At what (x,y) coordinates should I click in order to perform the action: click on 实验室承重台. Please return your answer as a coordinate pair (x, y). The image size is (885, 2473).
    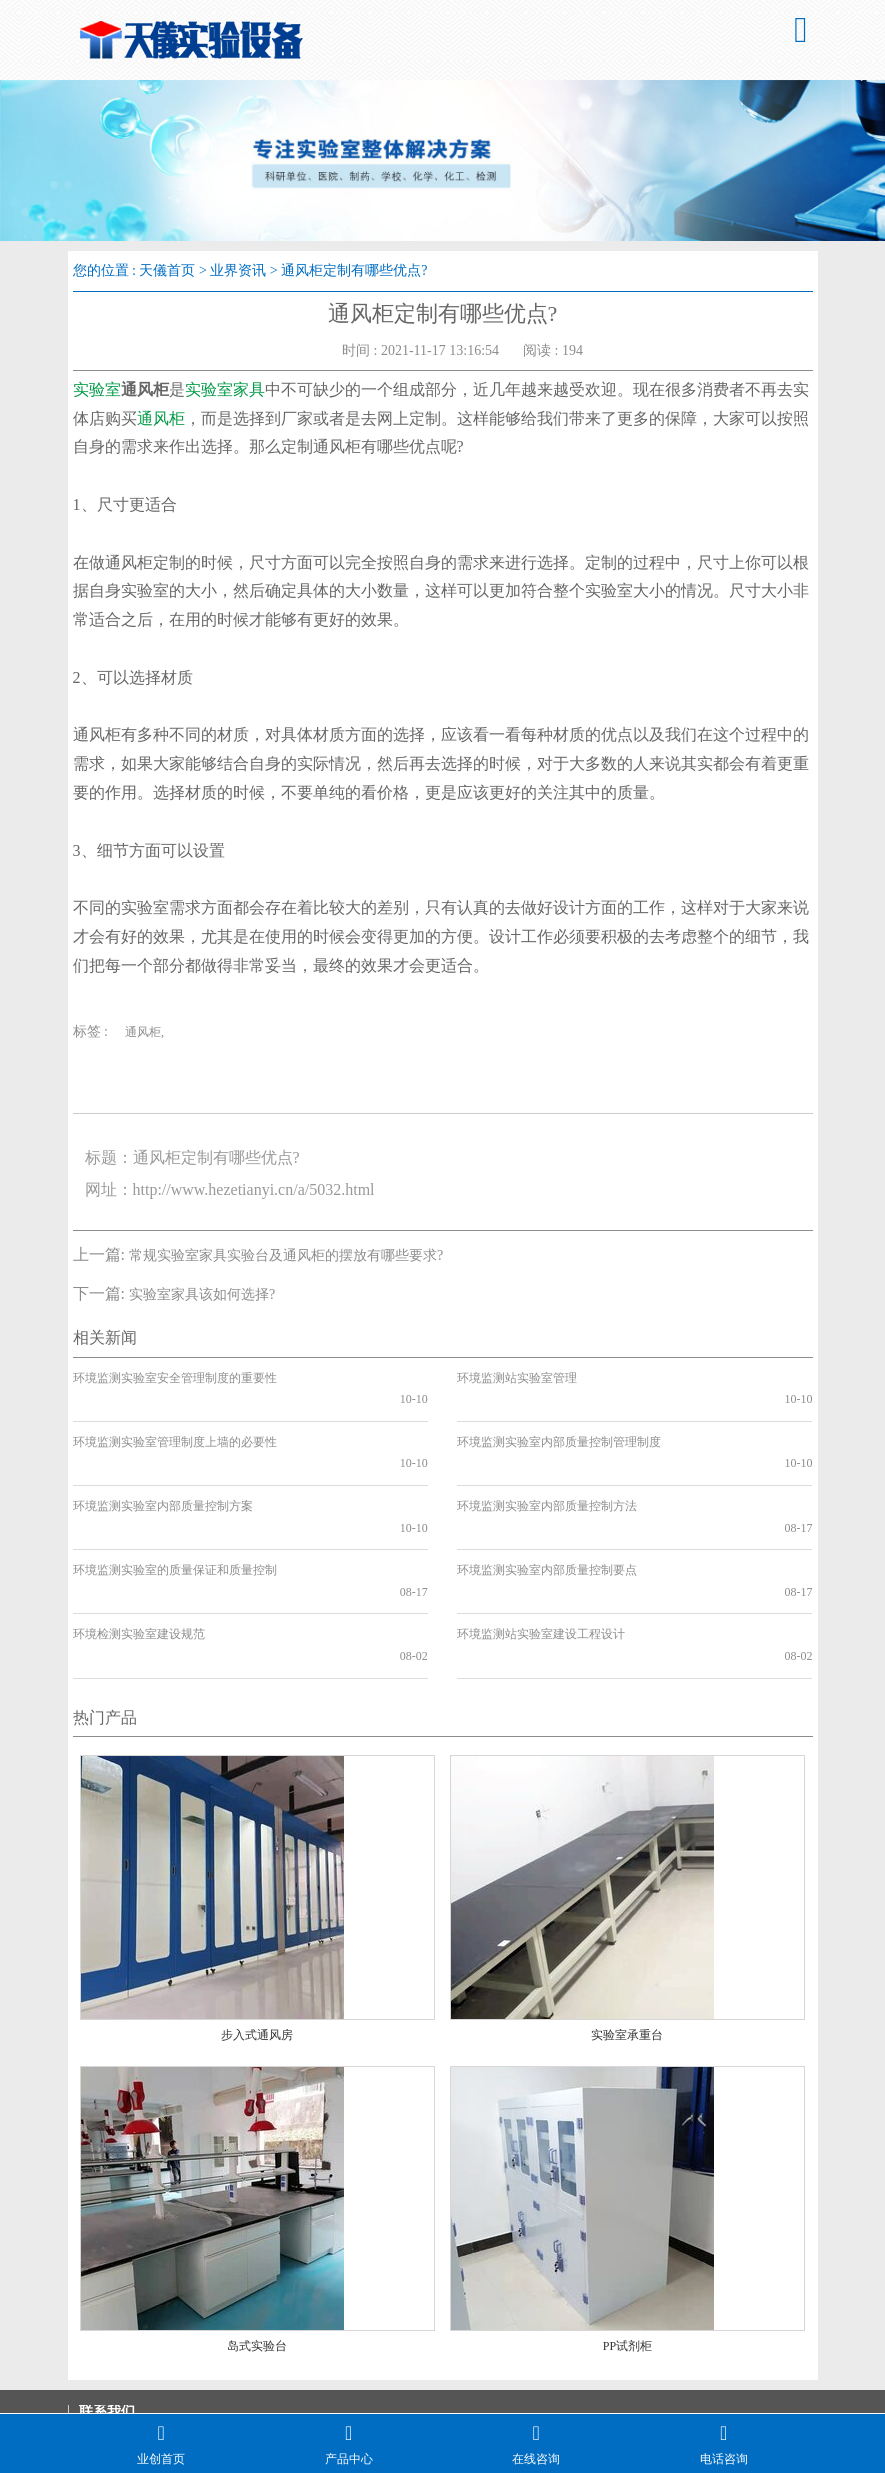
    Looking at the image, I should click on (627, 1927).